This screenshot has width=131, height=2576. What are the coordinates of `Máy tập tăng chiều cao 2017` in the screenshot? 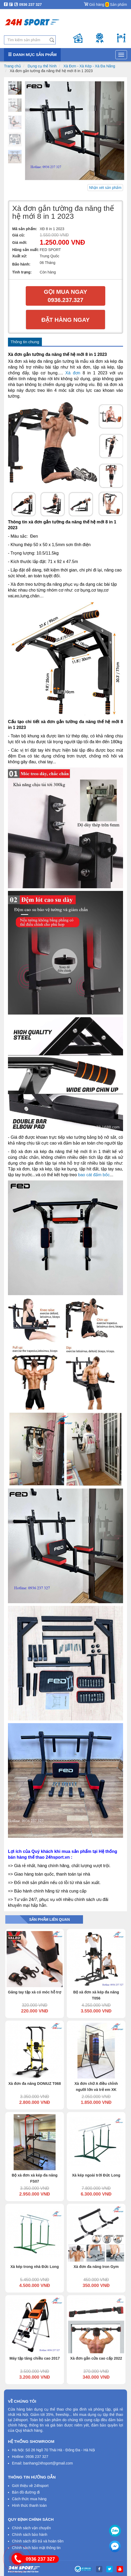 It's located at (35, 2358).